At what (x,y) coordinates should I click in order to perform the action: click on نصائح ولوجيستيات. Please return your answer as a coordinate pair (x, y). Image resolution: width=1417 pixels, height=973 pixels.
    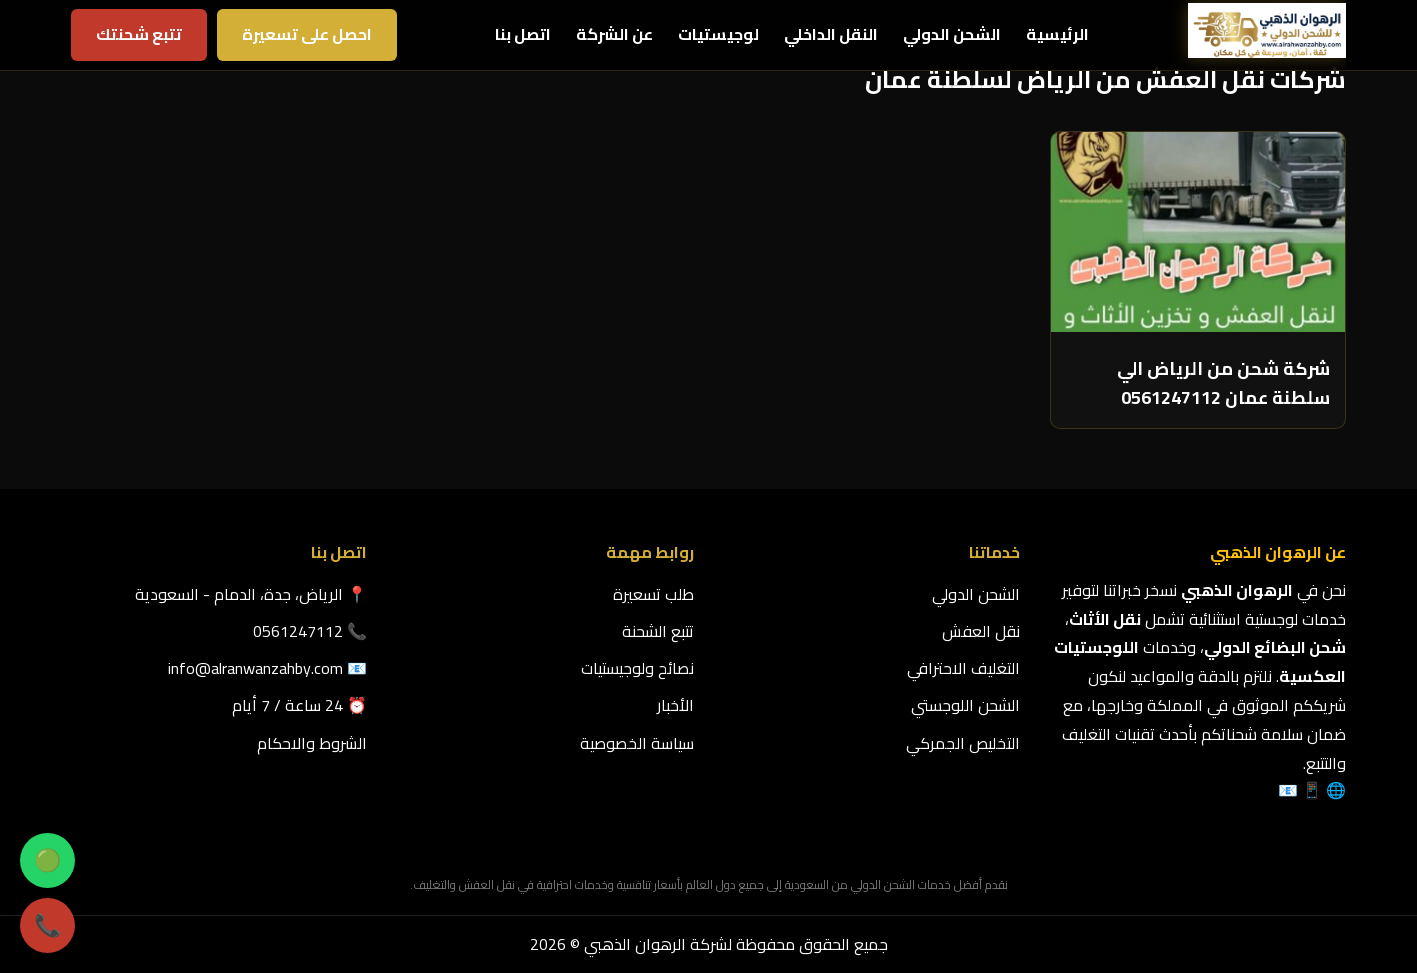
    Looking at the image, I should click on (637, 668).